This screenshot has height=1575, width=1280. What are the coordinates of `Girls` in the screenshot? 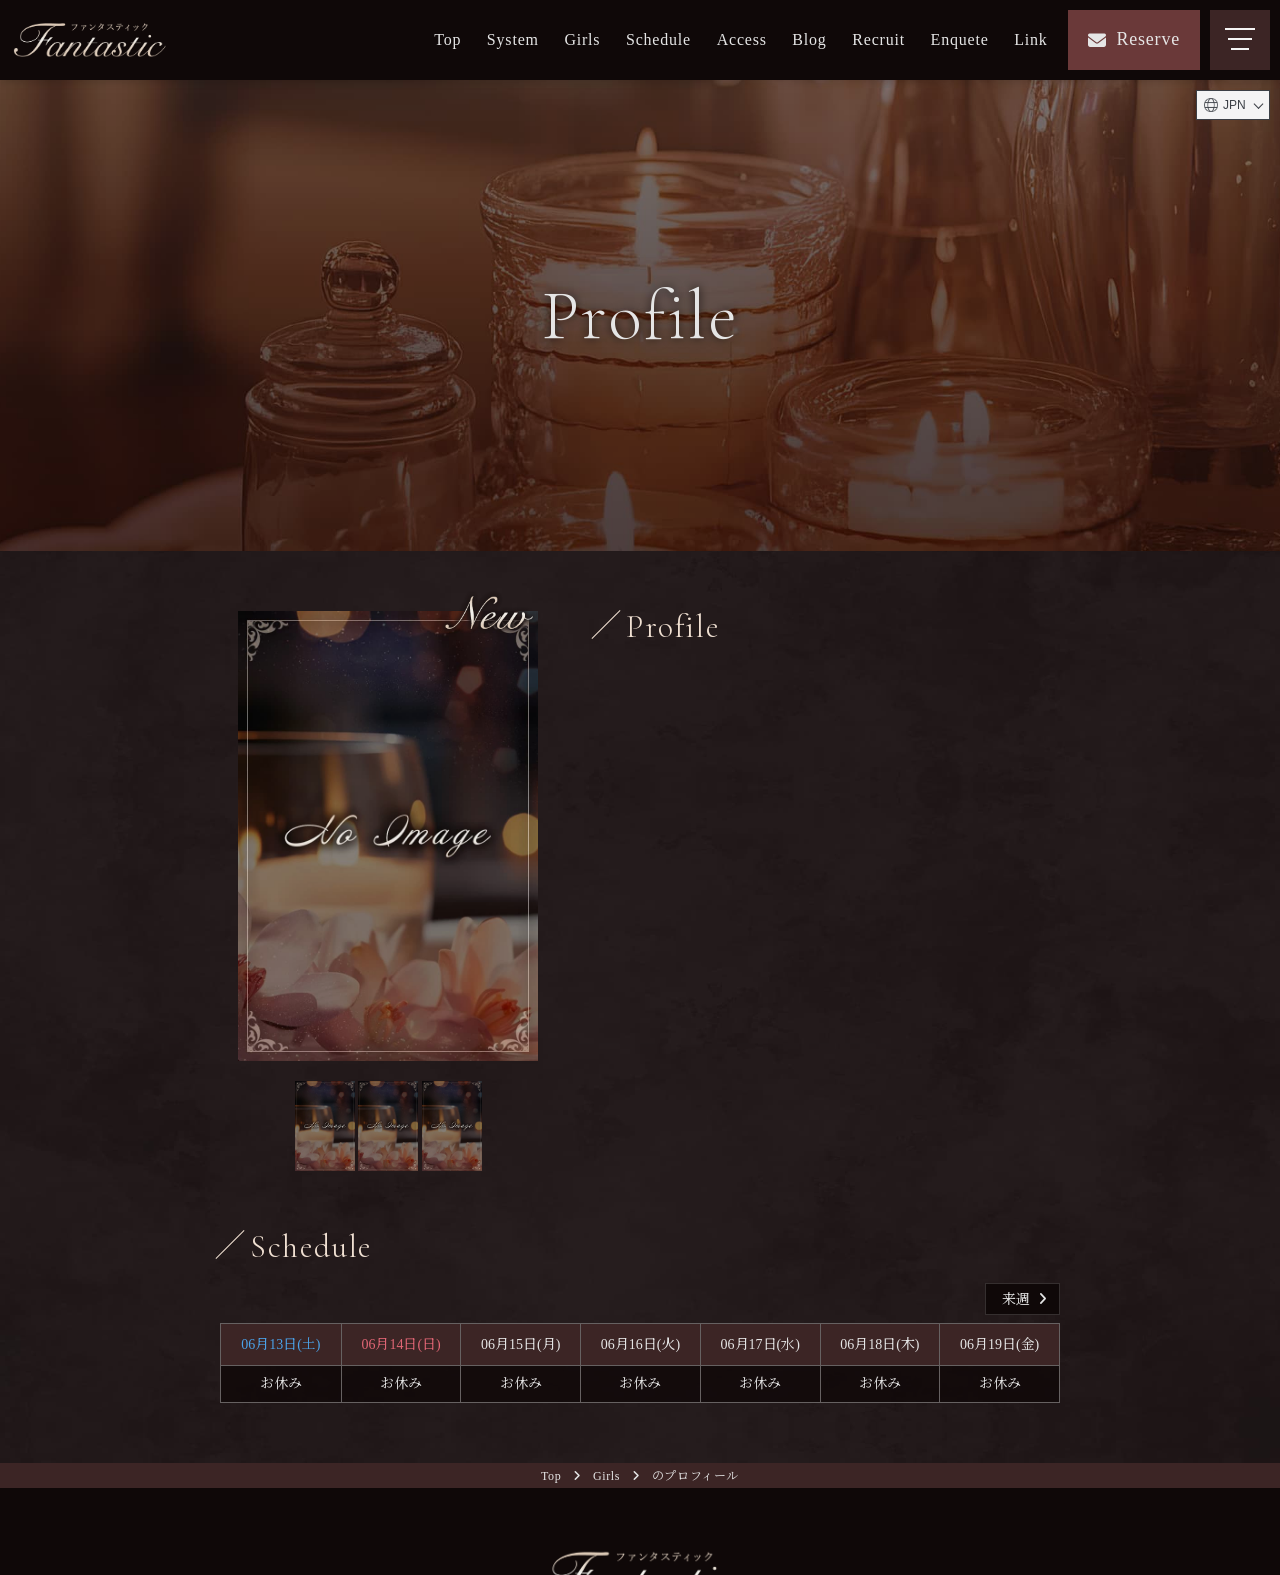 It's located at (582, 39).